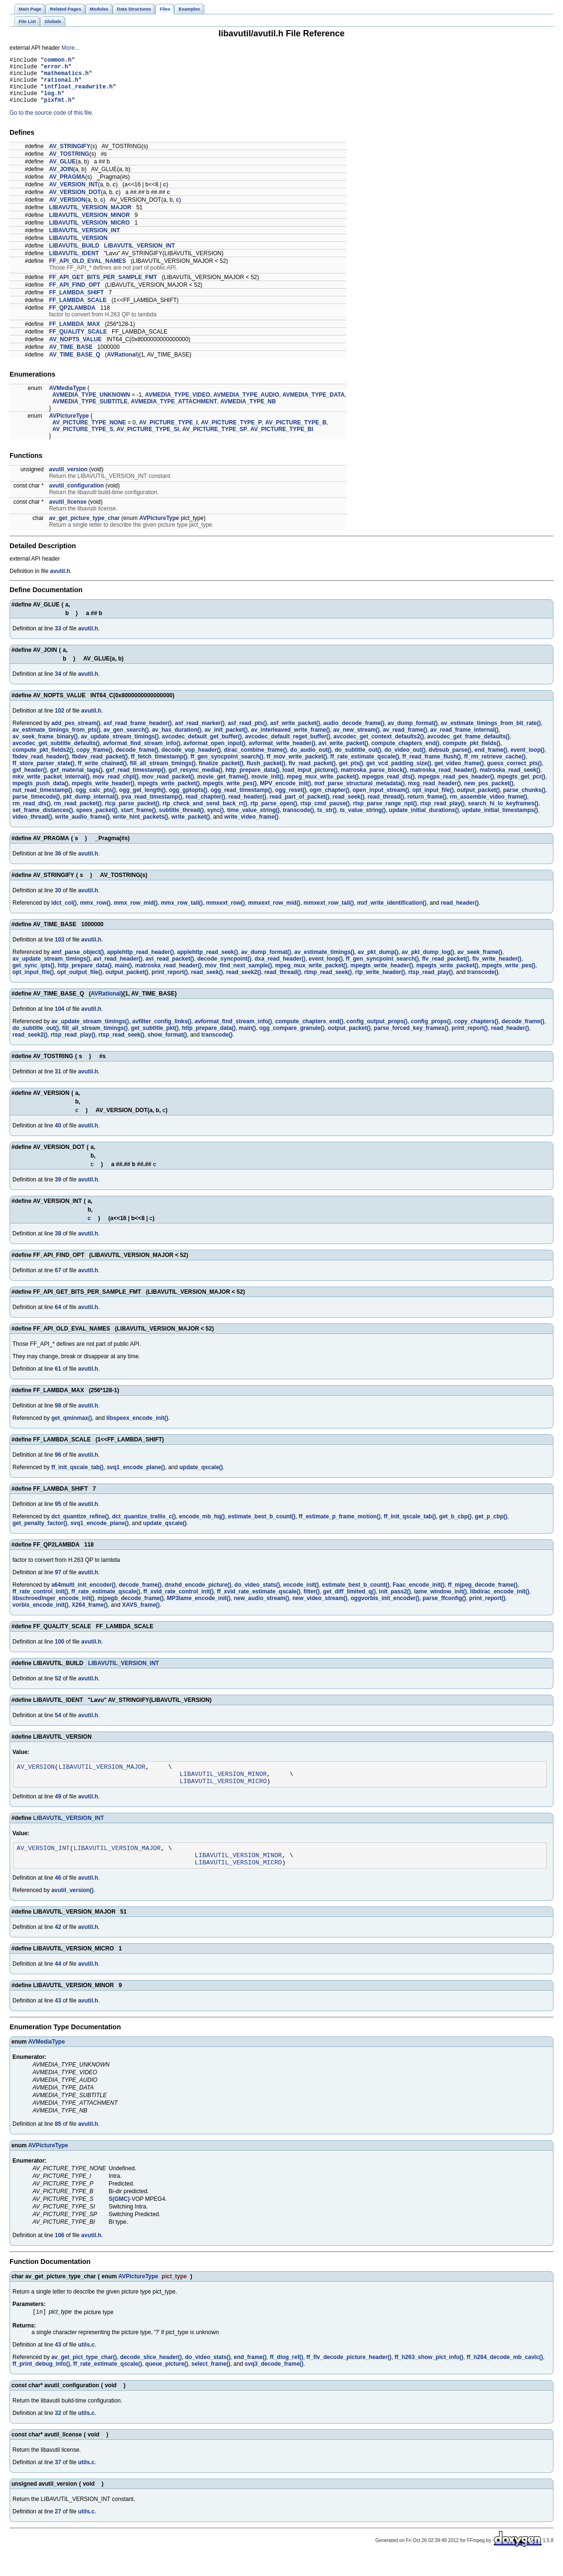 The height and width of the screenshot is (2576, 563). What do you see at coordinates (51, 122) in the screenshot?
I see `Go to the source code of this file.` at bounding box center [51, 122].